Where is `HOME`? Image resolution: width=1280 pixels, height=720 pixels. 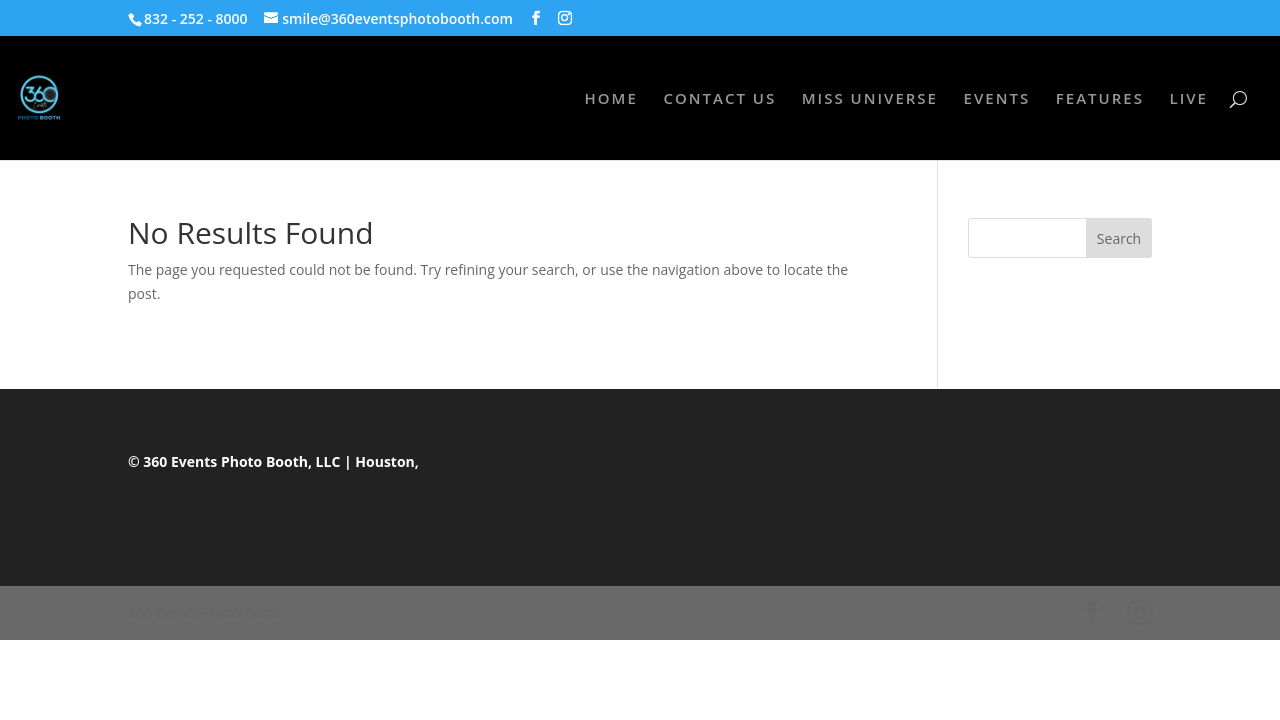
HOME is located at coordinates (611, 99).